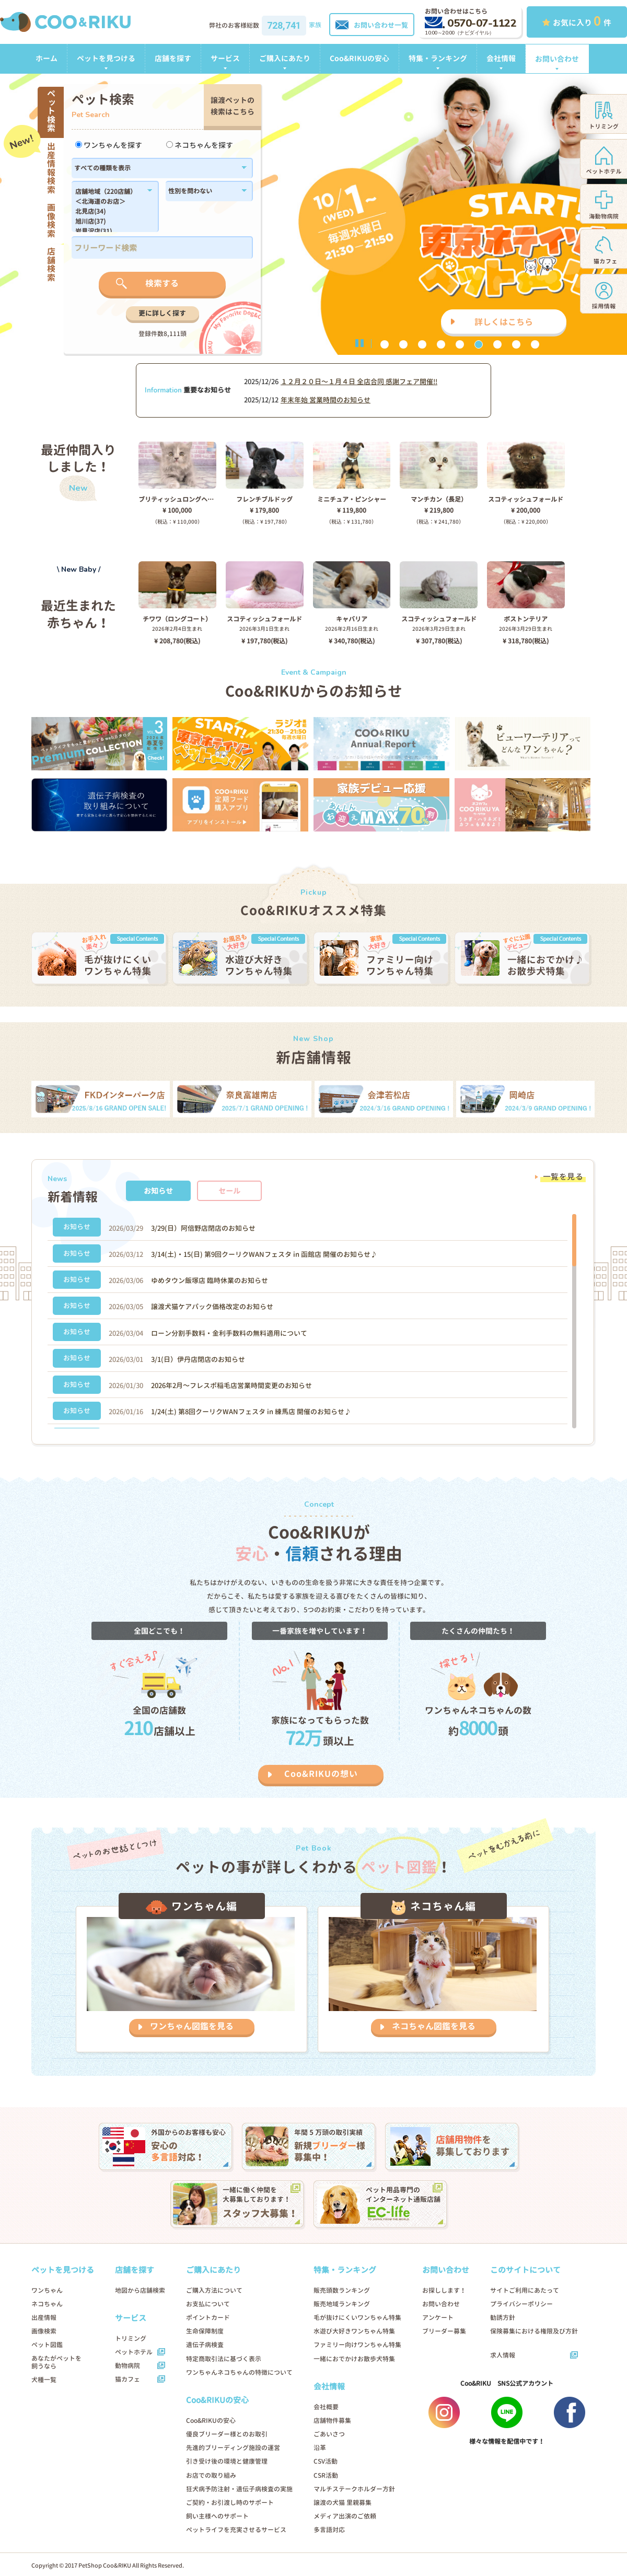 The image size is (627, 2576). What do you see at coordinates (563, 1176) in the screenshot?
I see `一覧を見る` at bounding box center [563, 1176].